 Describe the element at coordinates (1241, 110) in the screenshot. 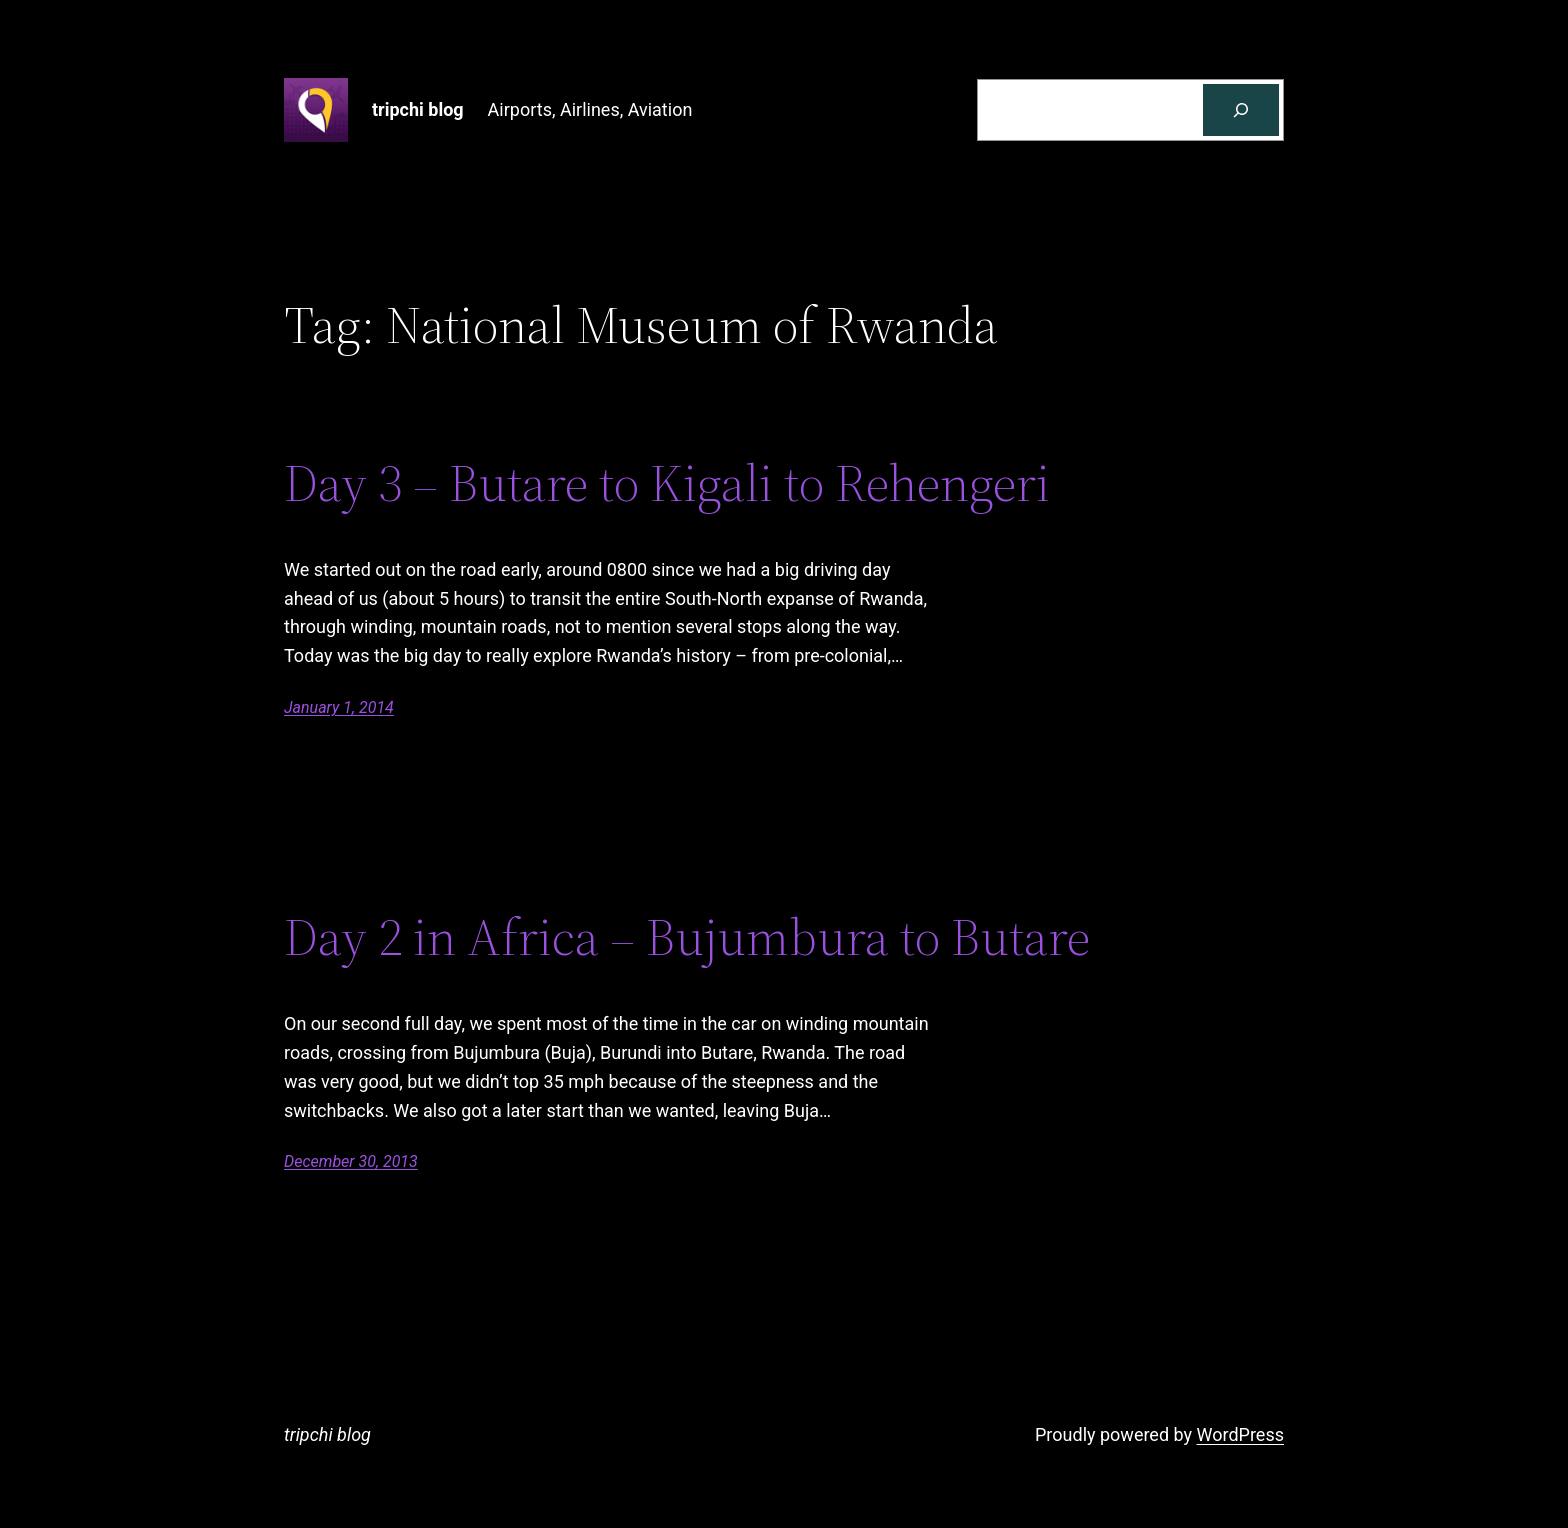

I see `[Search]` at that location.